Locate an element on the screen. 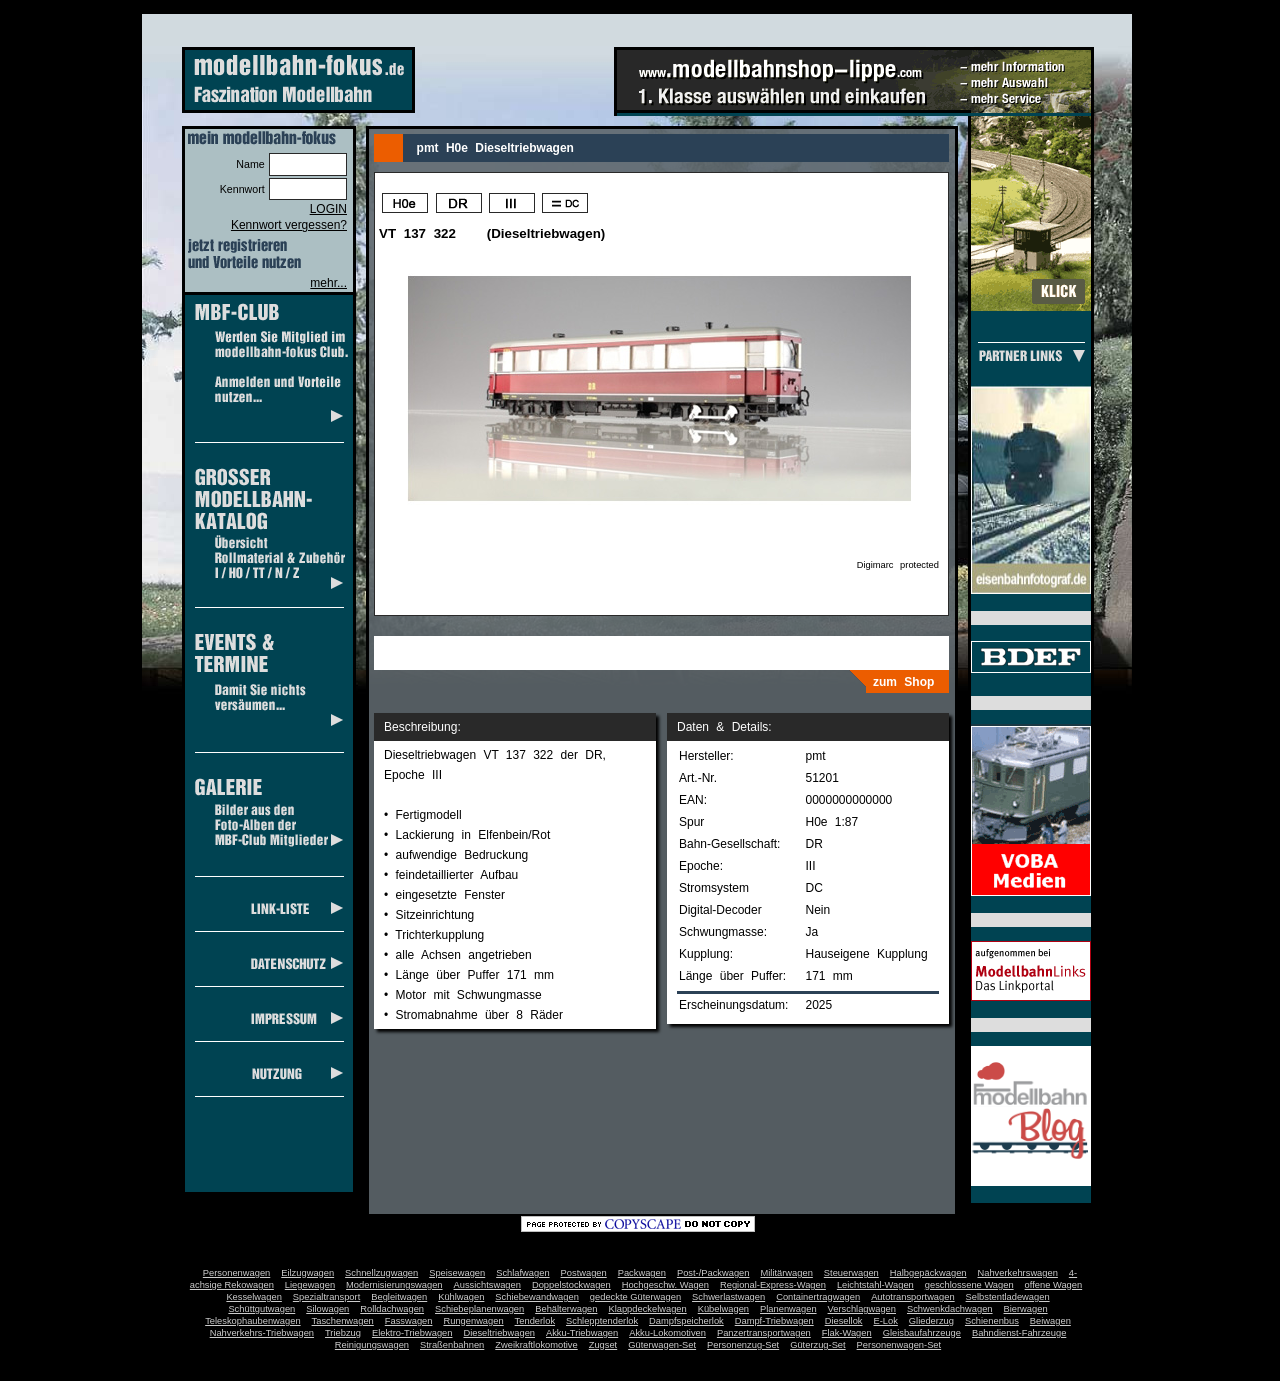 This screenshot has height=1381, width=1280. Hochgeschw. Wagen is located at coordinates (665, 1285).